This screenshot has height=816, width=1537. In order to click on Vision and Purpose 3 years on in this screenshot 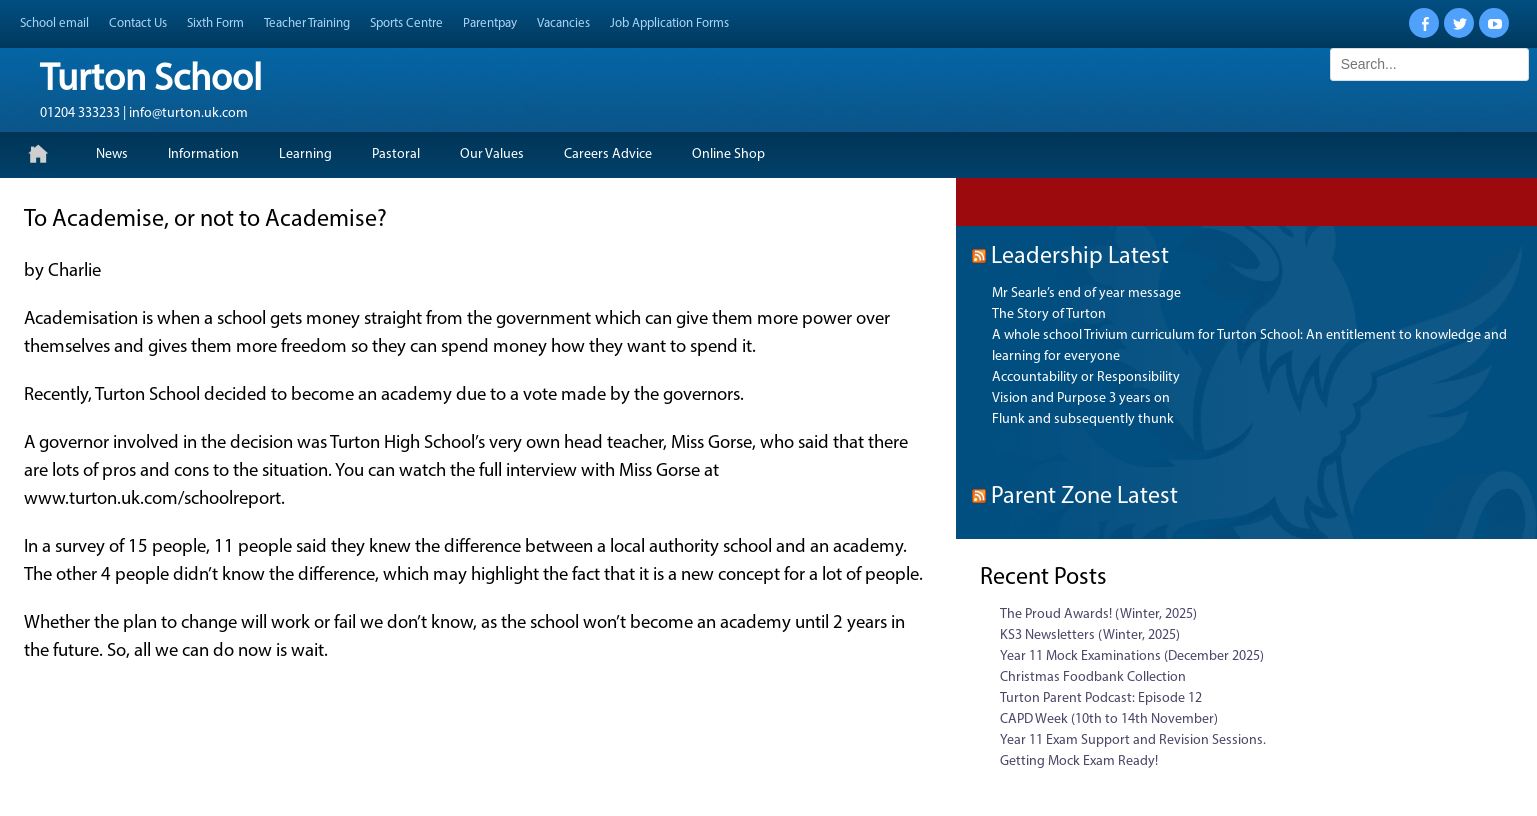, I will do `click(1081, 398)`.